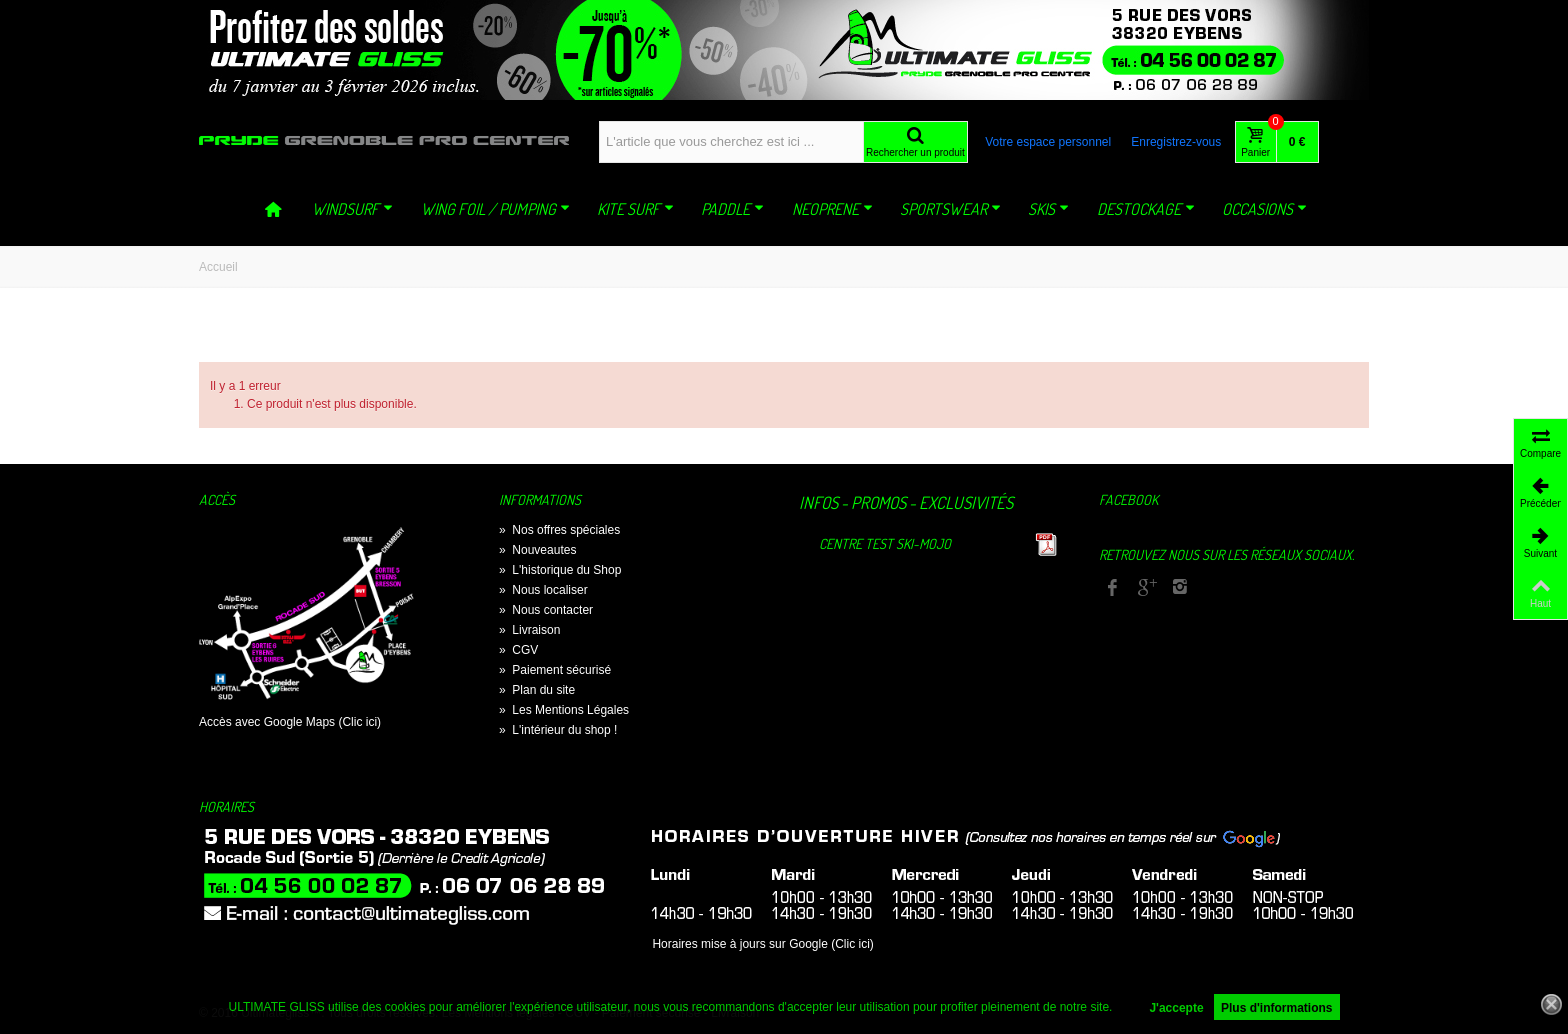 The image size is (1568, 1034). I want to click on Accueil, so click(218, 267).